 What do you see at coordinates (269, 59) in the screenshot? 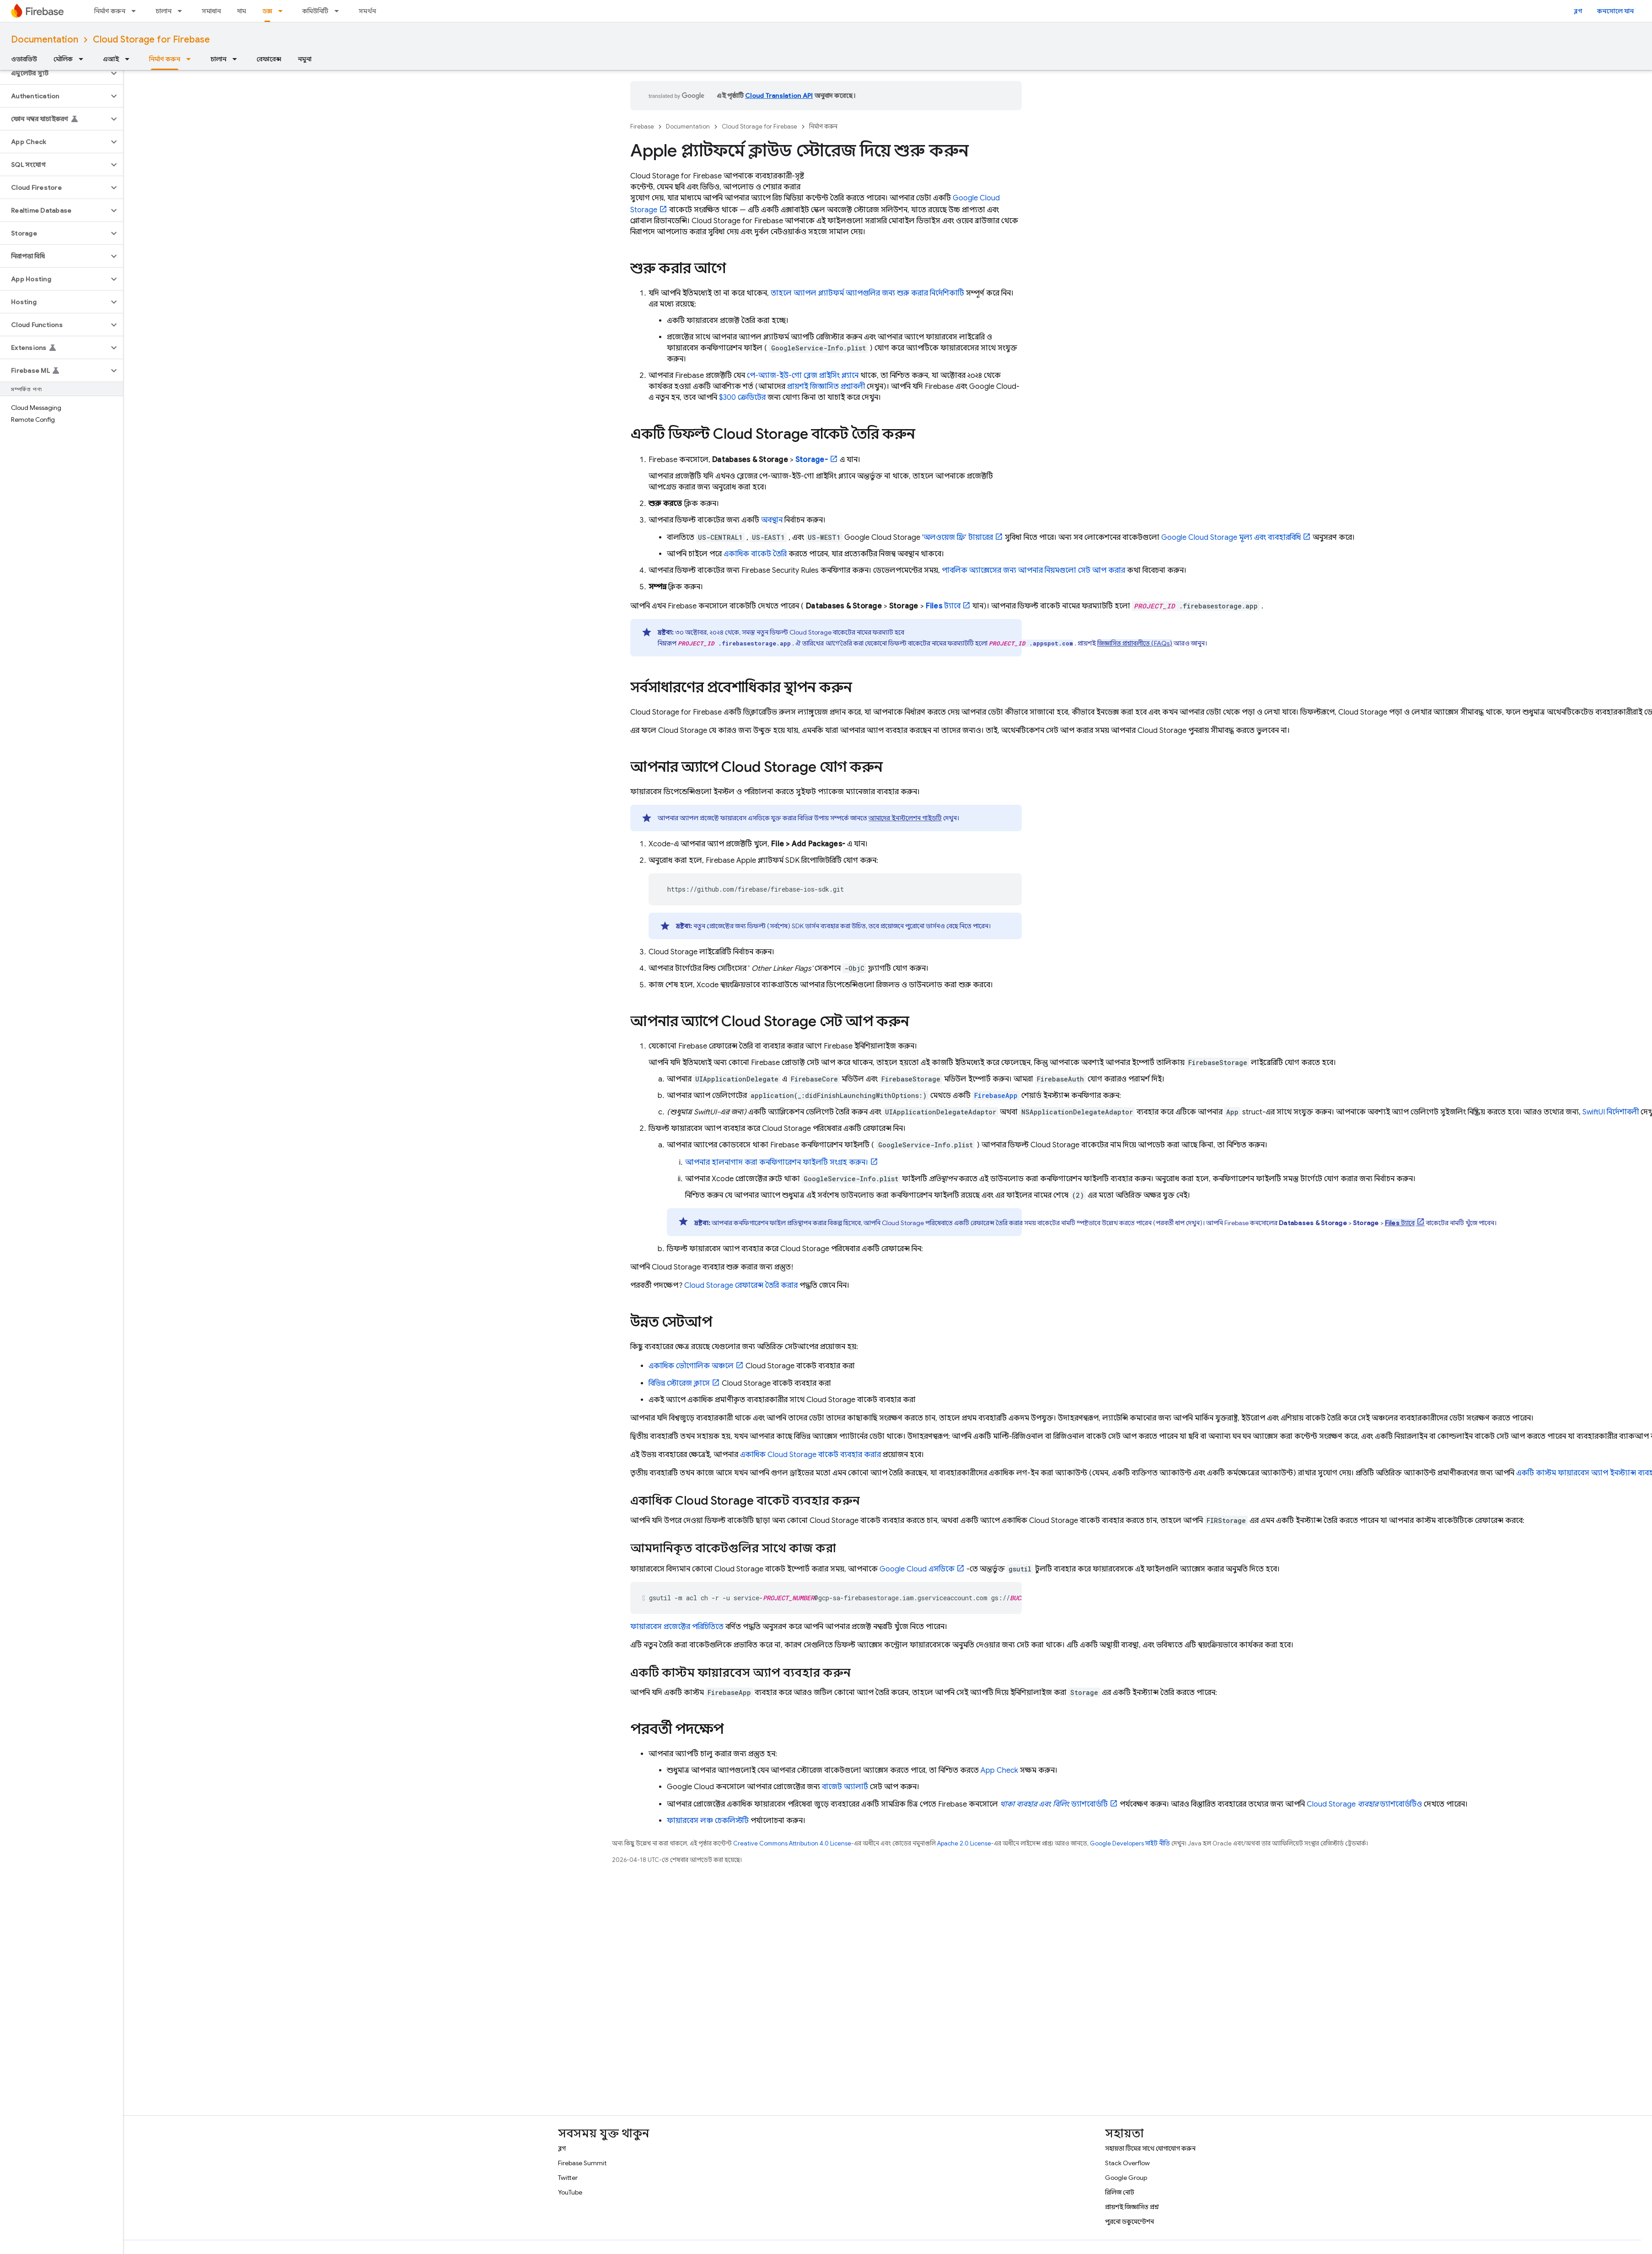
I see `রেফারেন্স` at bounding box center [269, 59].